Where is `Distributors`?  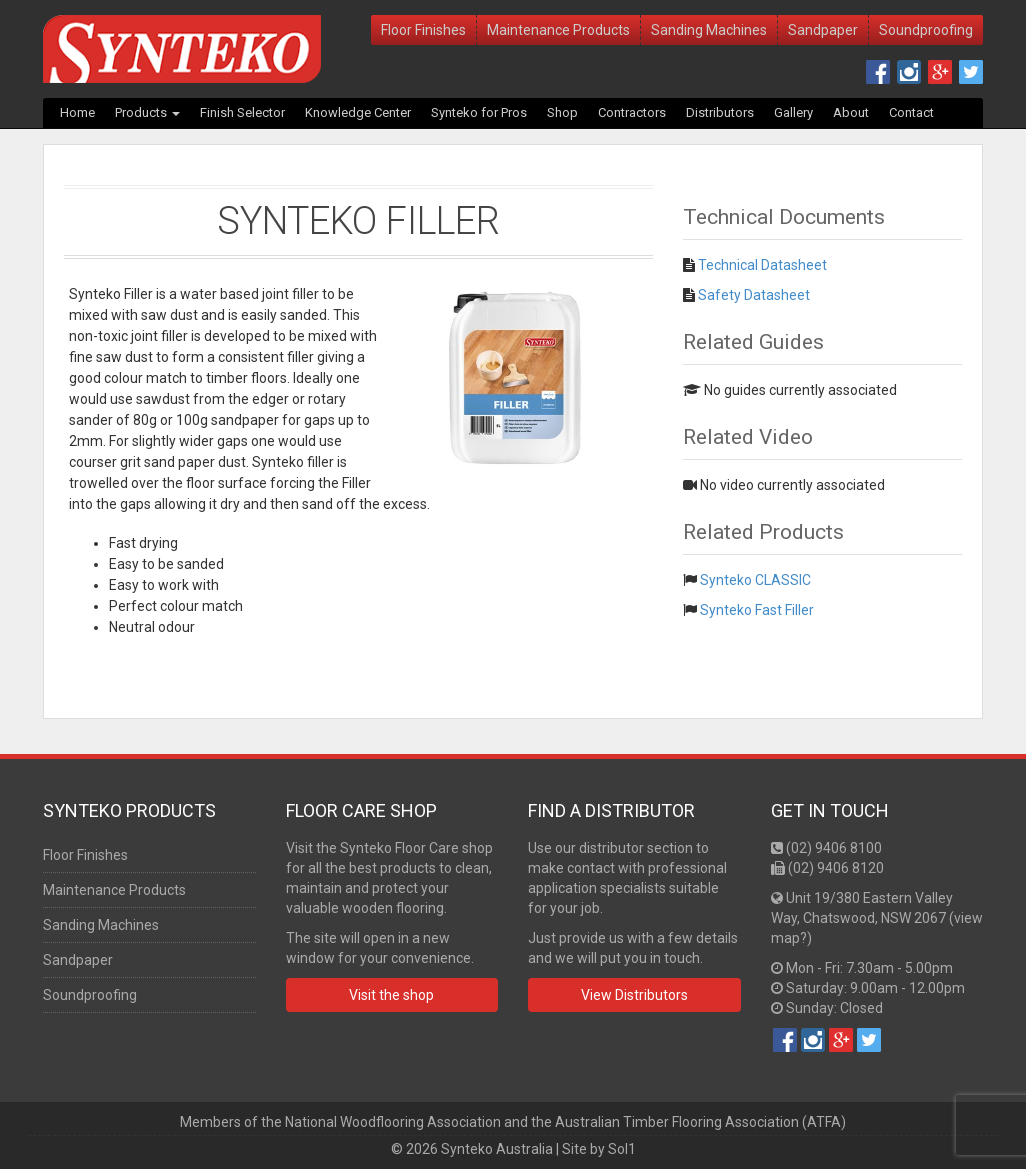
Distributors is located at coordinates (720, 112).